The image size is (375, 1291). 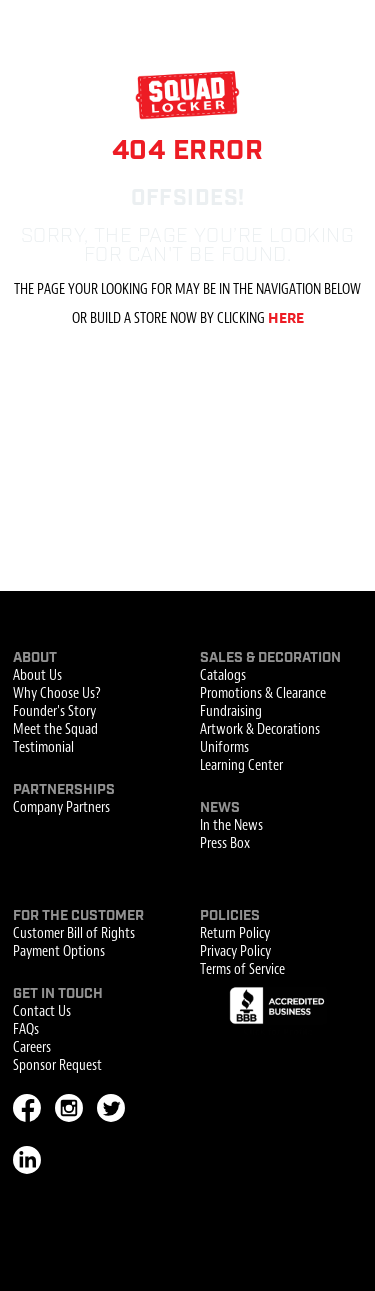 I want to click on Careers, so click(x=32, y=1048).